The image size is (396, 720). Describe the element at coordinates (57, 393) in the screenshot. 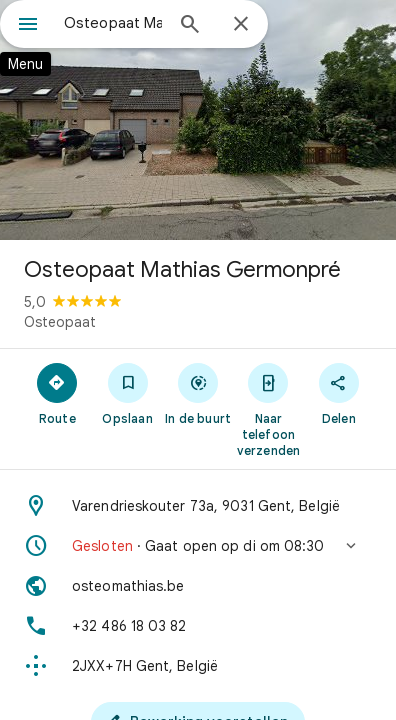

I see `[Route]` at that location.